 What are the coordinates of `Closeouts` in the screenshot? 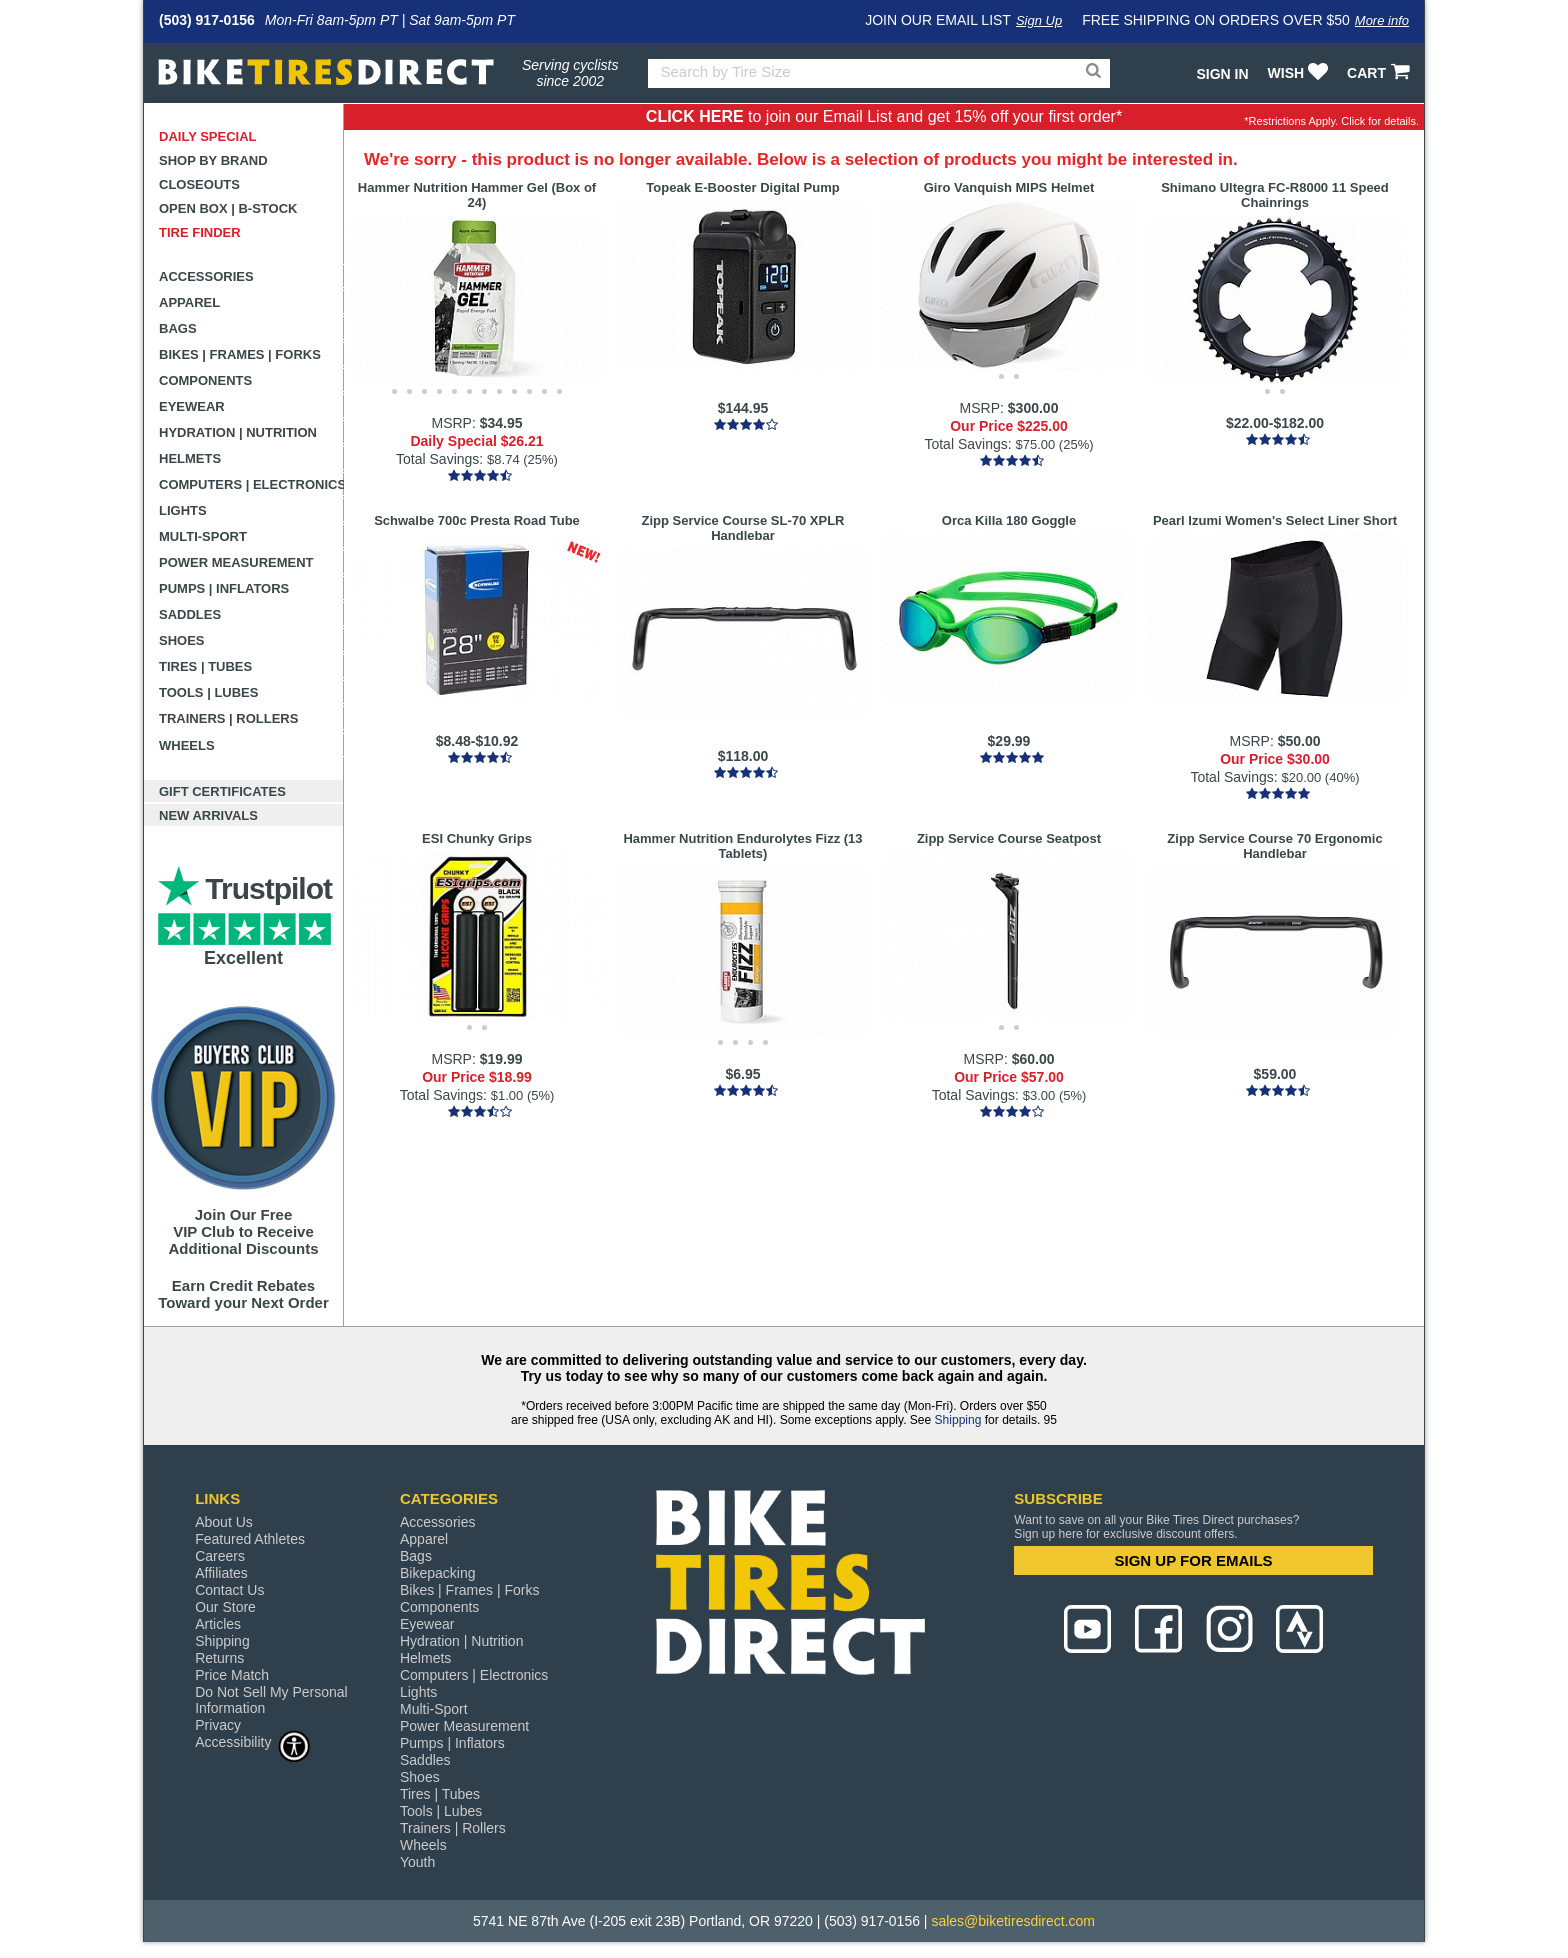 It's located at (199, 184).